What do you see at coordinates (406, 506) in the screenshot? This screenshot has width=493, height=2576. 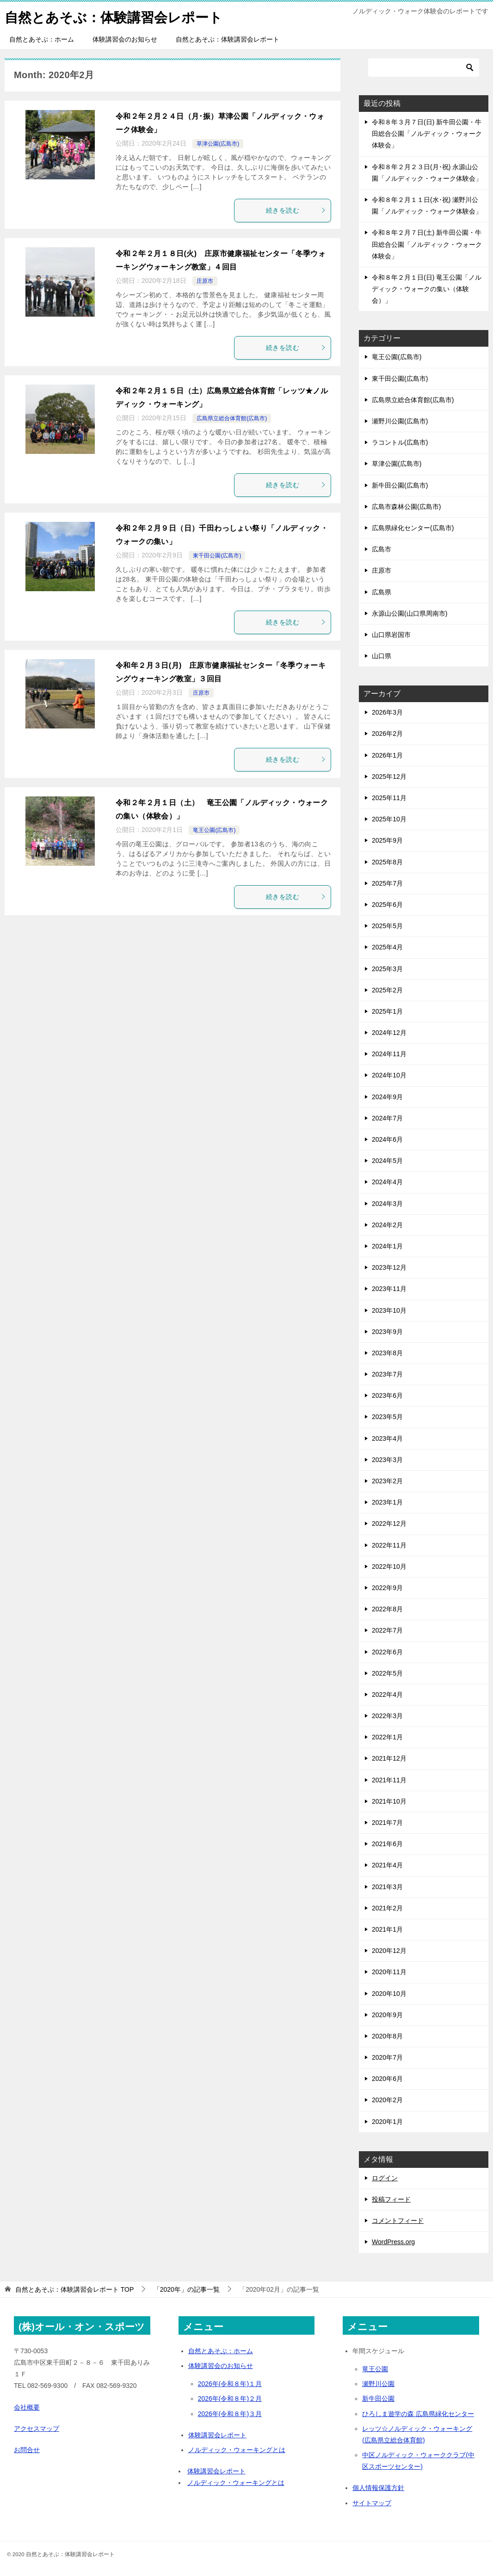 I see `広島市森林公園(広島市)` at bounding box center [406, 506].